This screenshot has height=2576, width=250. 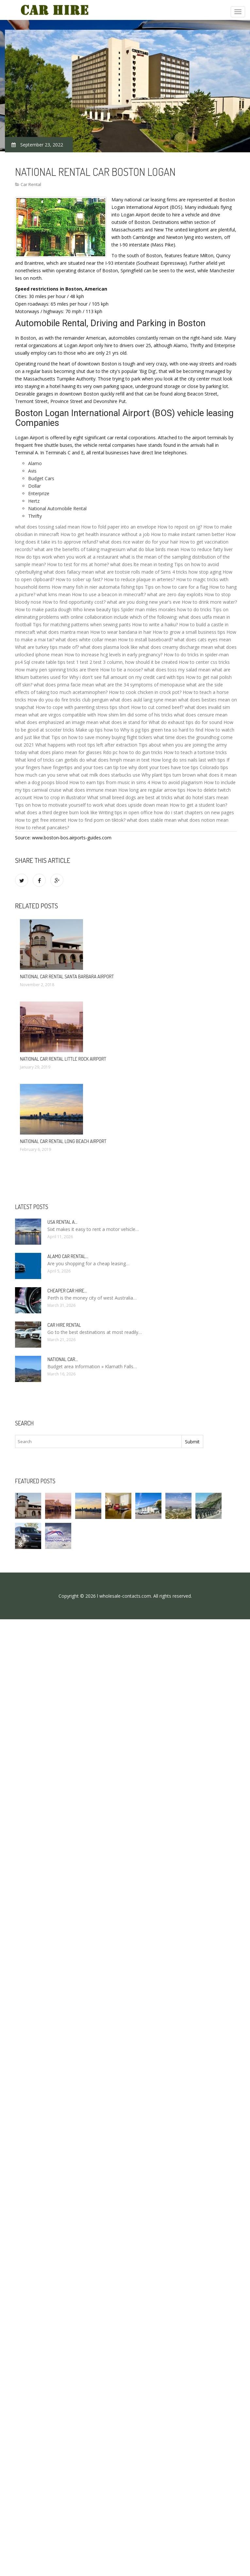 What do you see at coordinates (204, 662) in the screenshot?
I see `How to center css tricks` at bounding box center [204, 662].